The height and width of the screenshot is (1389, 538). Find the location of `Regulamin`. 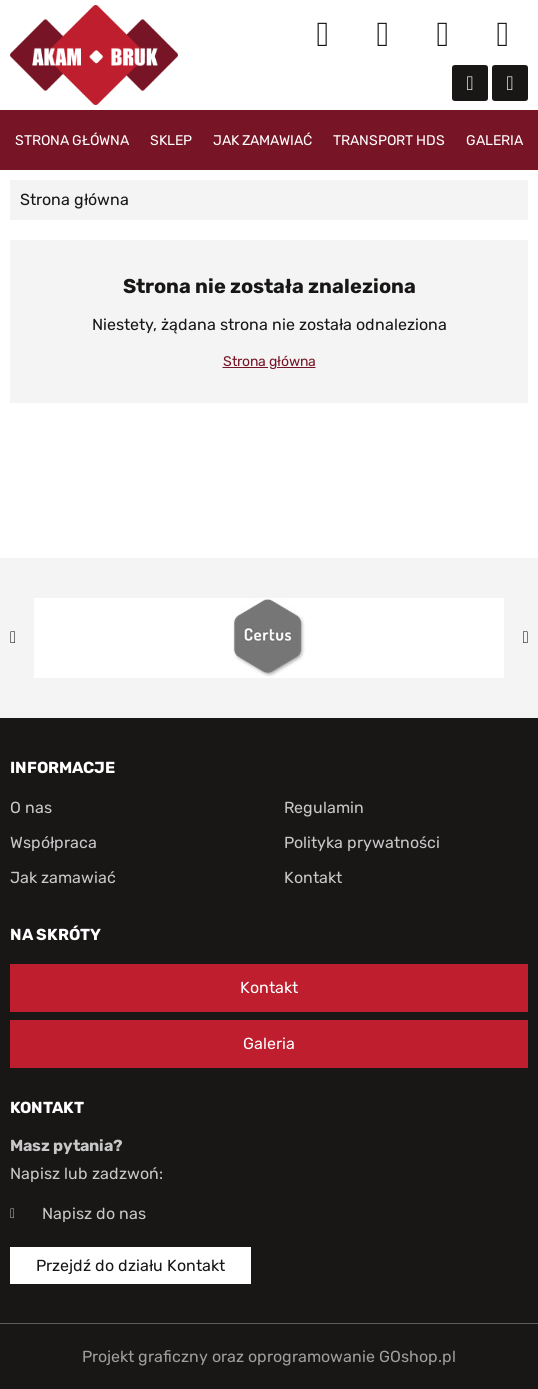

Regulamin is located at coordinates (324, 807).